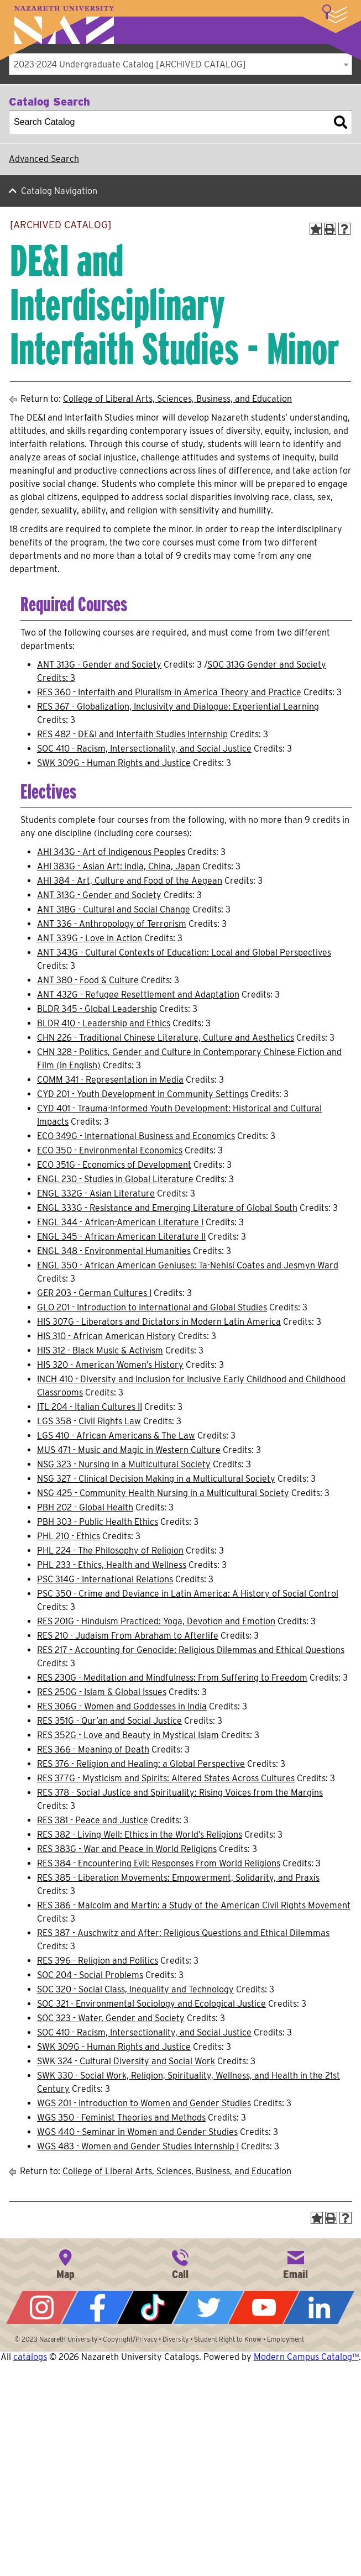 Image resolution: width=361 pixels, height=2576 pixels. I want to click on RES 381 - Peace and Justice [View course details for RES 381 - Peace and Justice], so click(92, 1820).